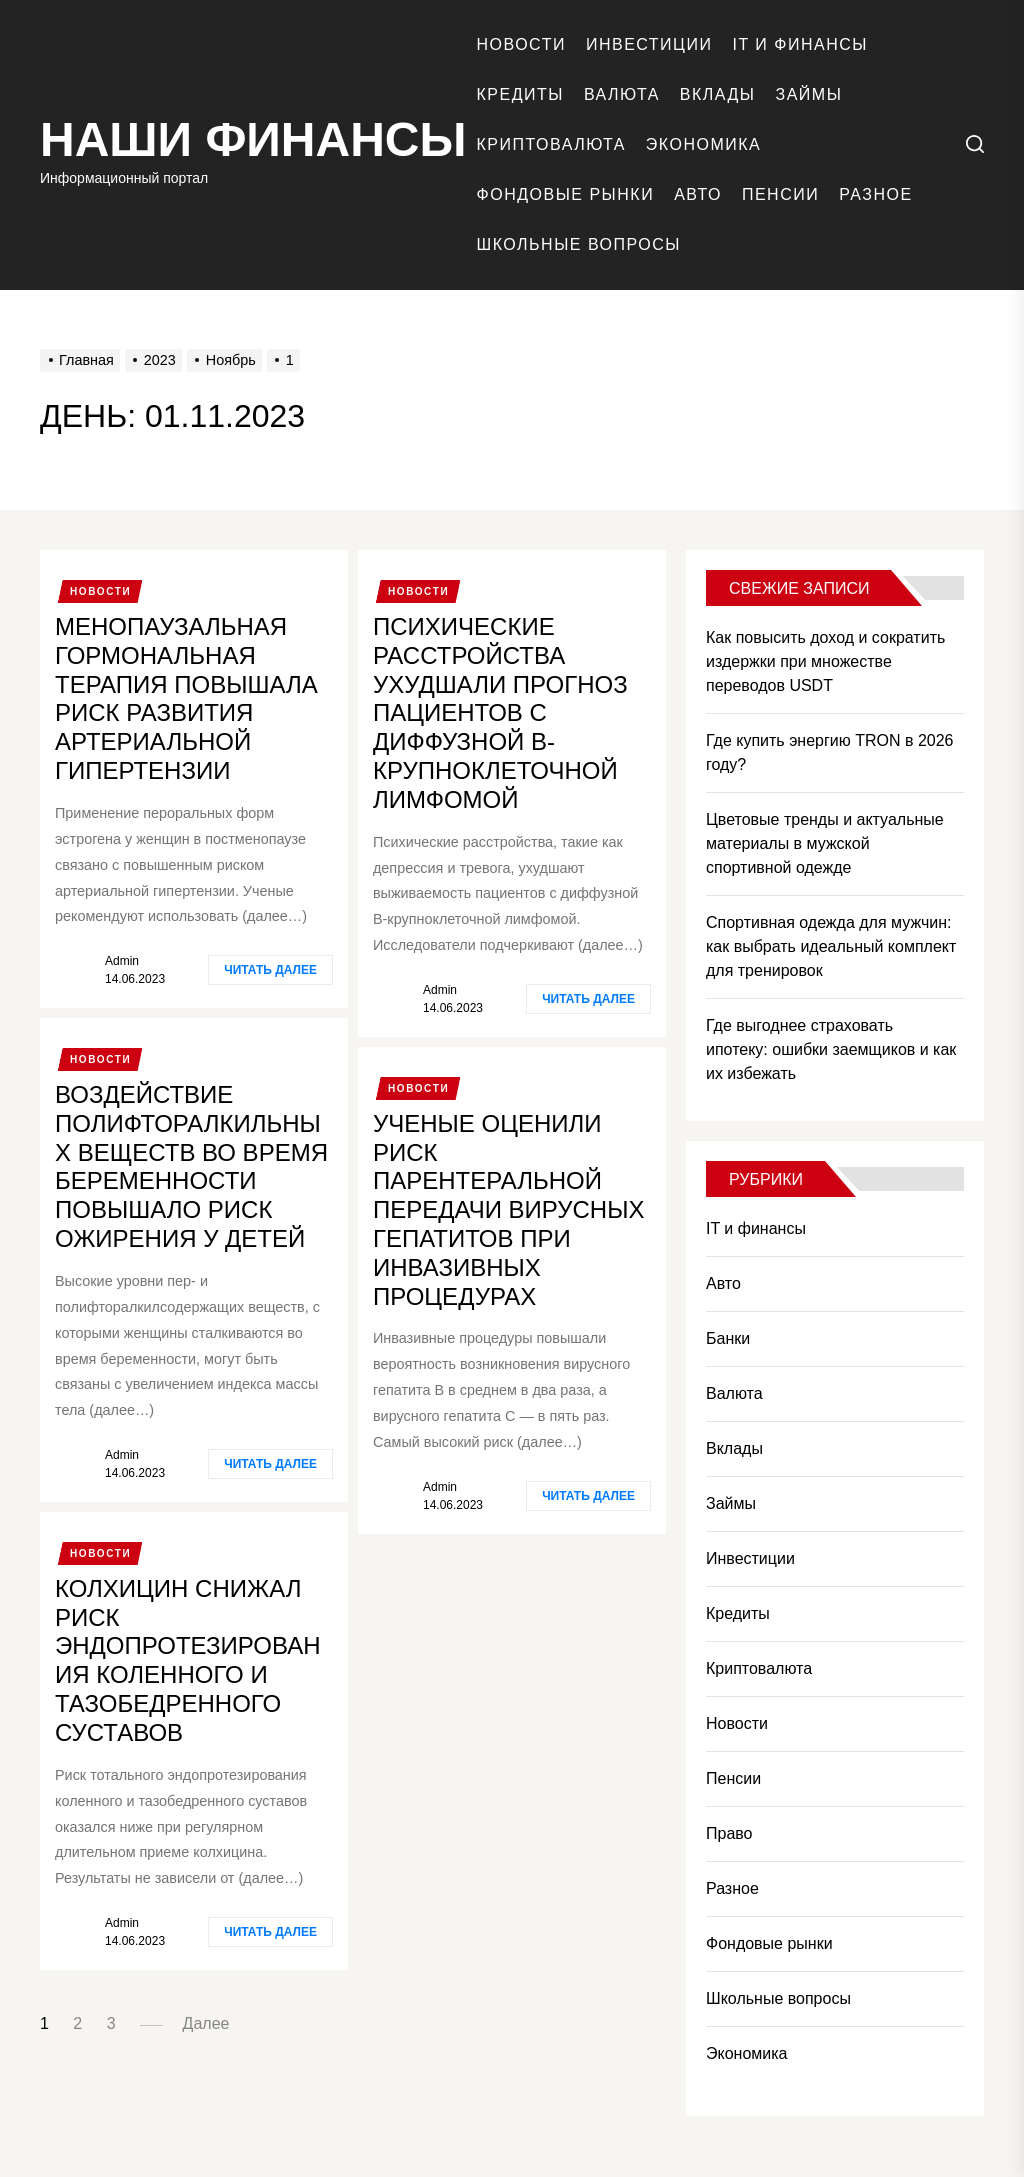 The height and width of the screenshot is (2177, 1024). What do you see at coordinates (799, 44) in the screenshot?
I see `IT и финансы` at bounding box center [799, 44].